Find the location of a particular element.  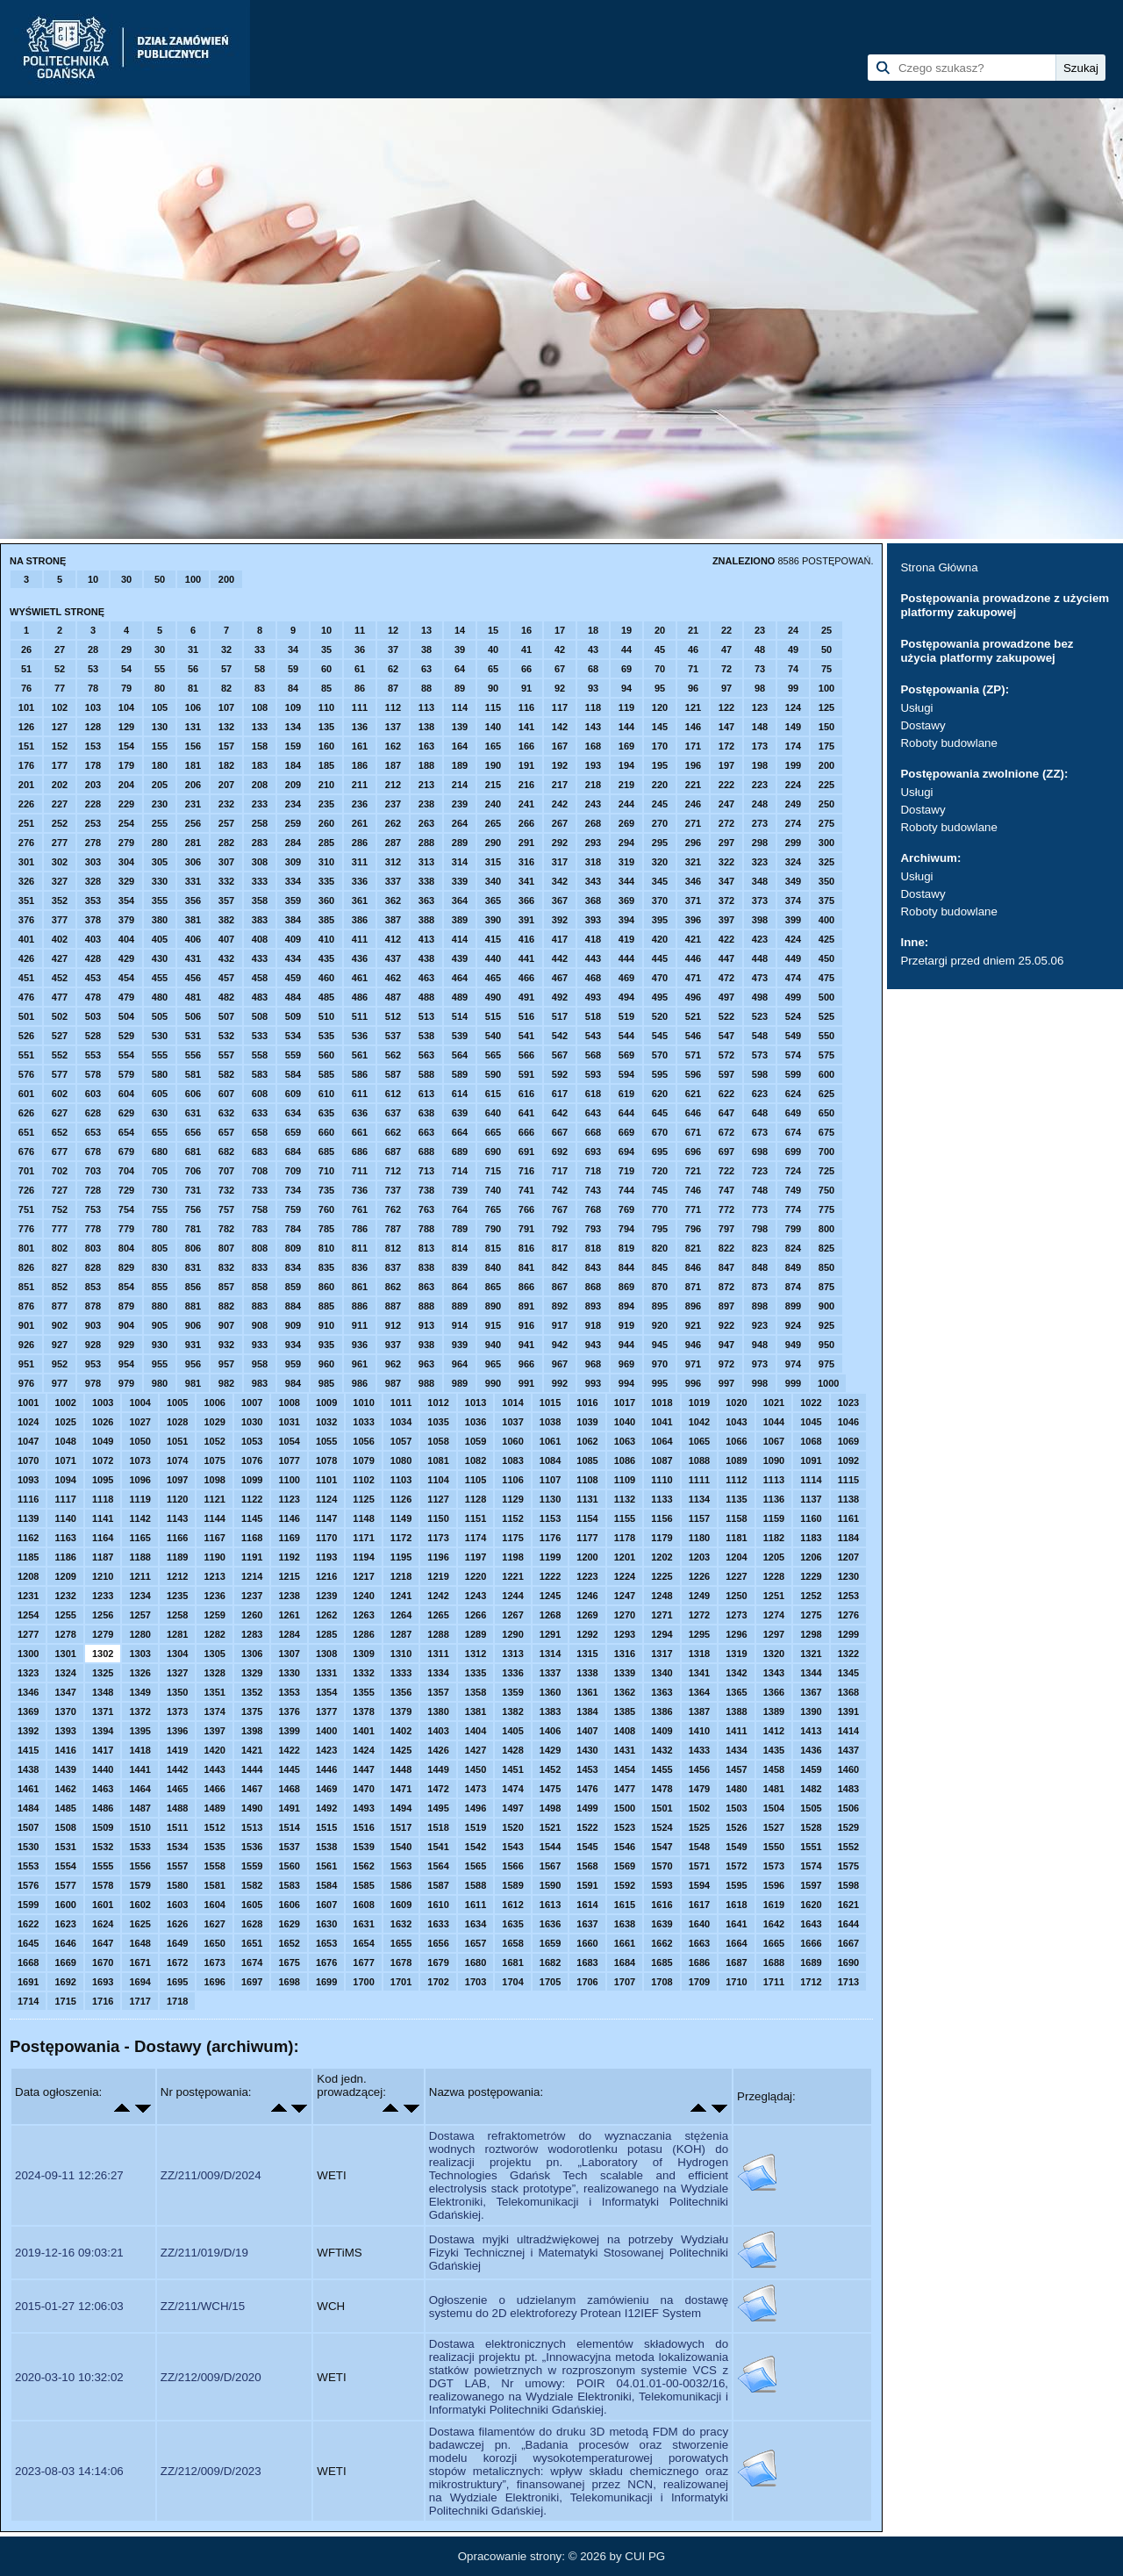

404 is located at coordinates (126, 939).